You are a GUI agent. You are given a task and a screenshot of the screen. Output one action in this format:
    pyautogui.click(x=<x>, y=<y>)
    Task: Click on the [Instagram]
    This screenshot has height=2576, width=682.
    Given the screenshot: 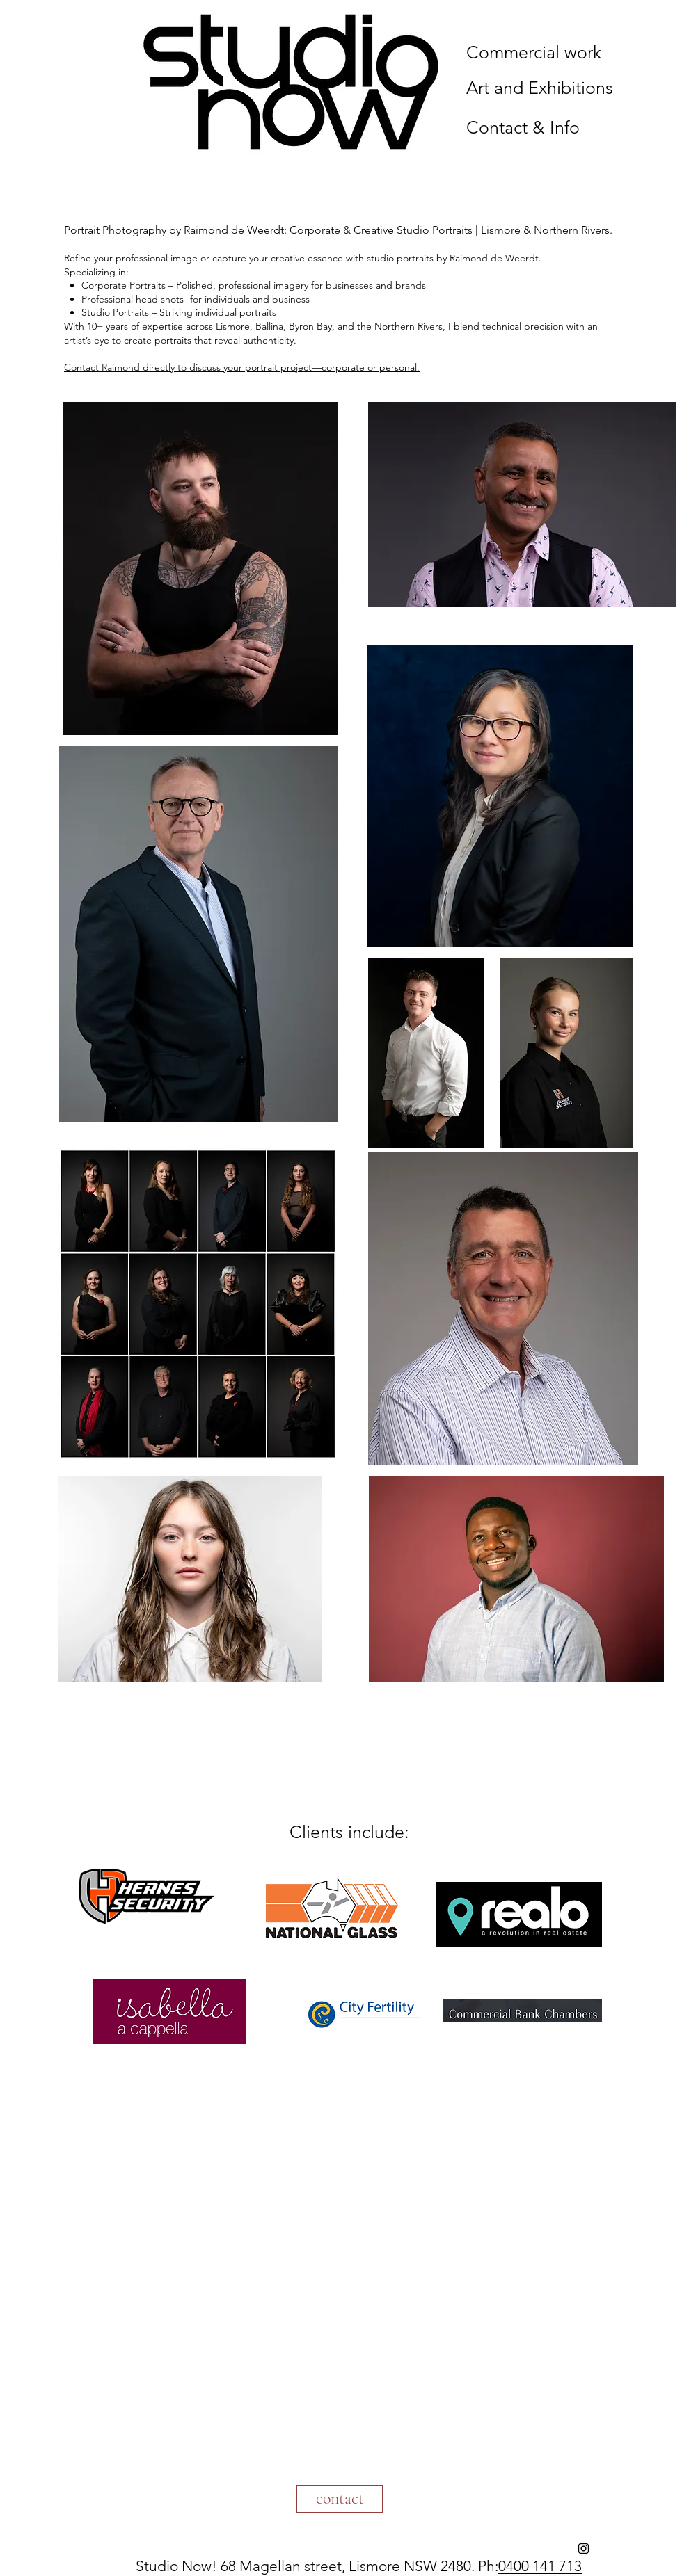 What is the action you would take?
    pyautogui.click(x=583, y=2548)
    